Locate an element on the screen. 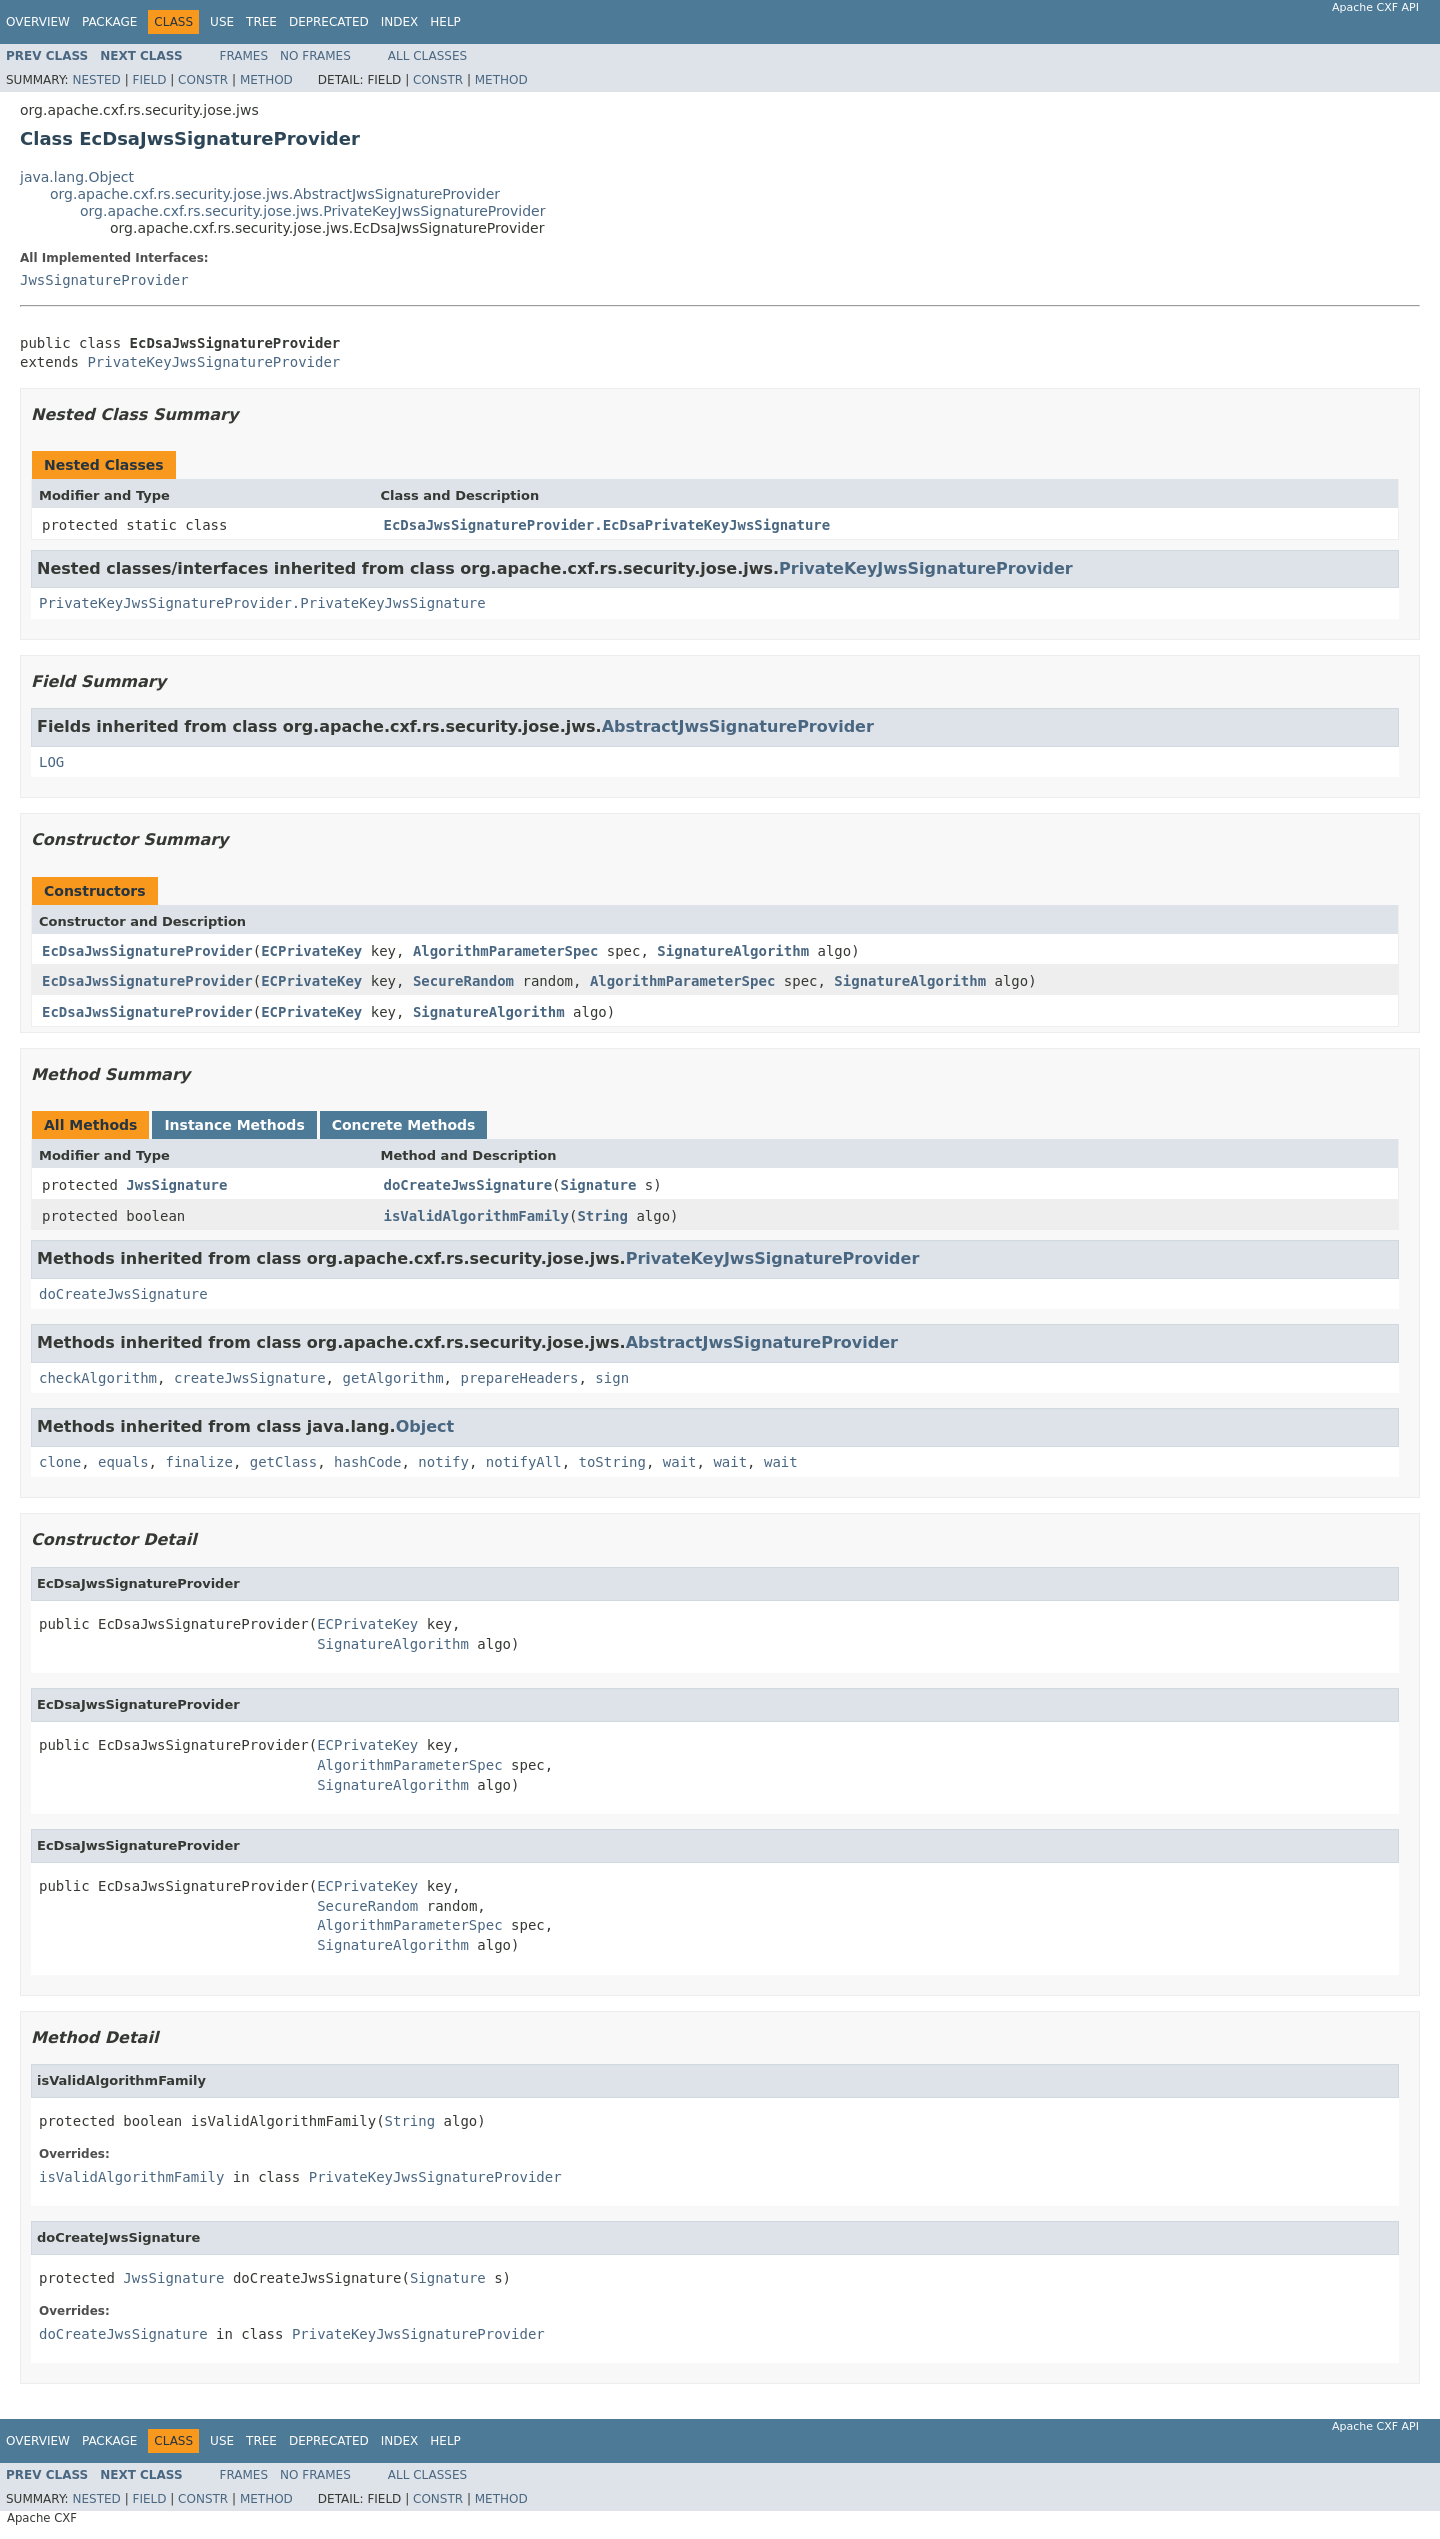 Image resolution: width=1440 pixels, height=2539 pixels. Instance Methods is located at coordinates (234, 1125).